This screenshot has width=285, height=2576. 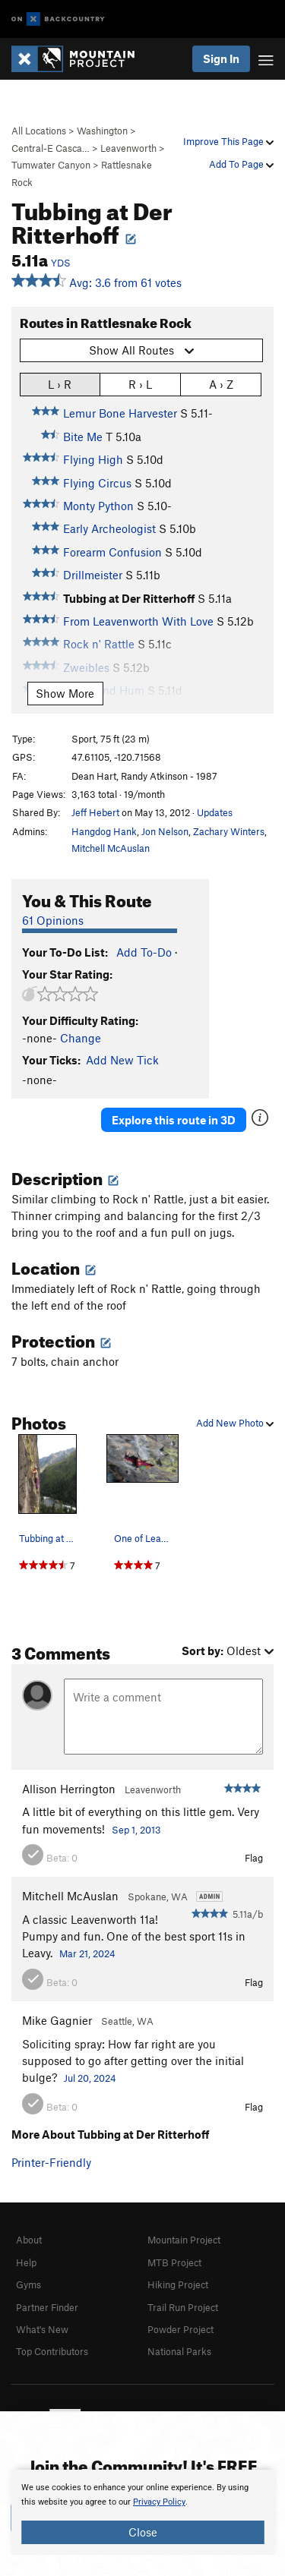 I want to click on Washington, so click(x=102, y=131).